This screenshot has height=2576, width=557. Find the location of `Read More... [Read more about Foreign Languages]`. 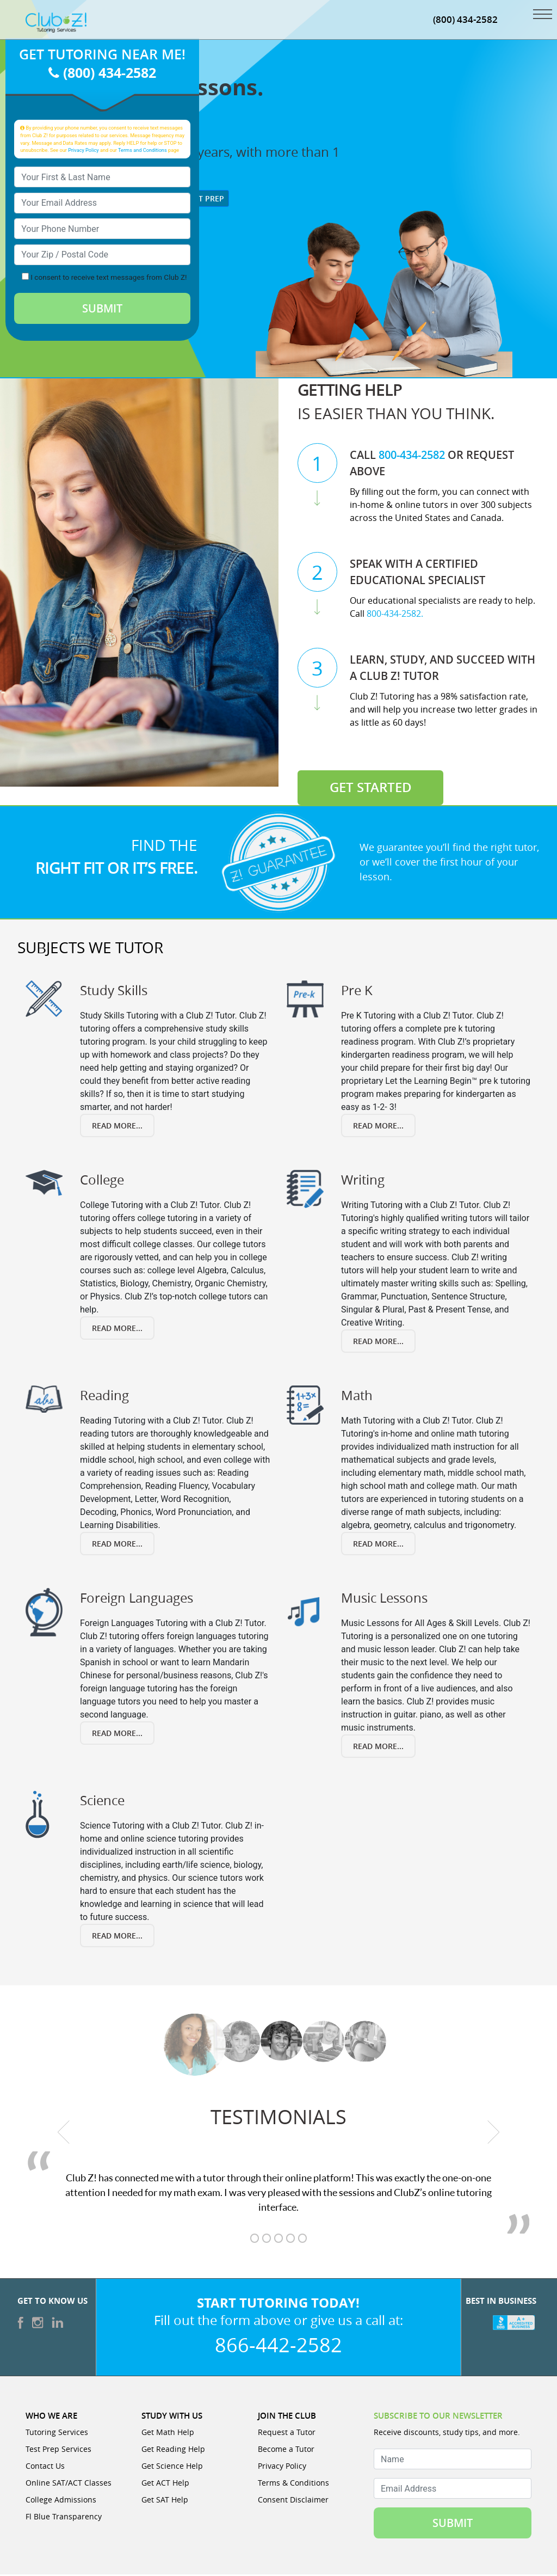

Read More... [Read more about Foreign Languages] is located at coordinates (117, 1734).